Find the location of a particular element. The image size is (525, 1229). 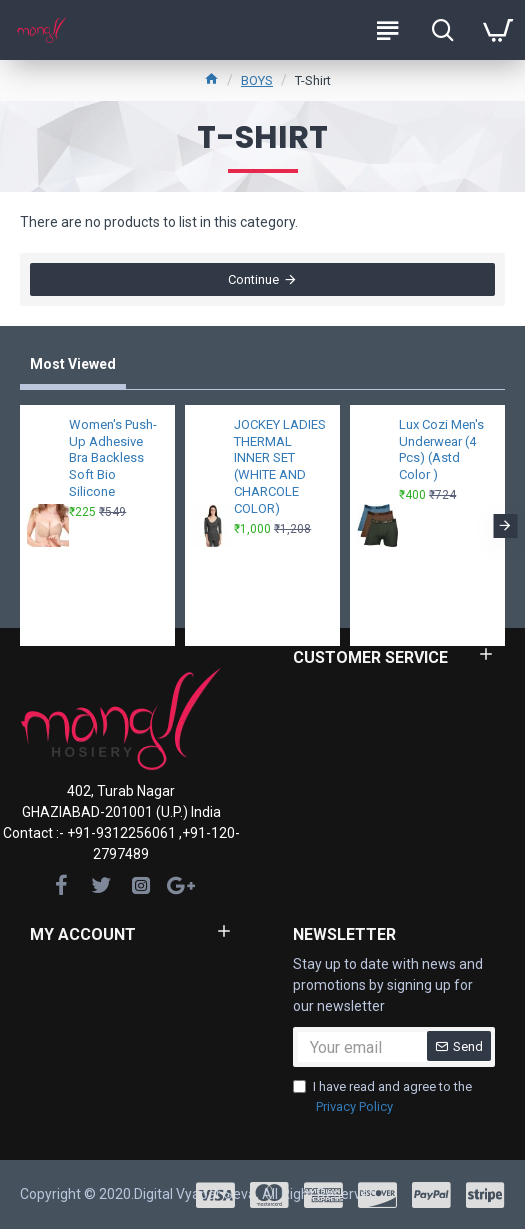

[button] is located at coordinates (505, 526).